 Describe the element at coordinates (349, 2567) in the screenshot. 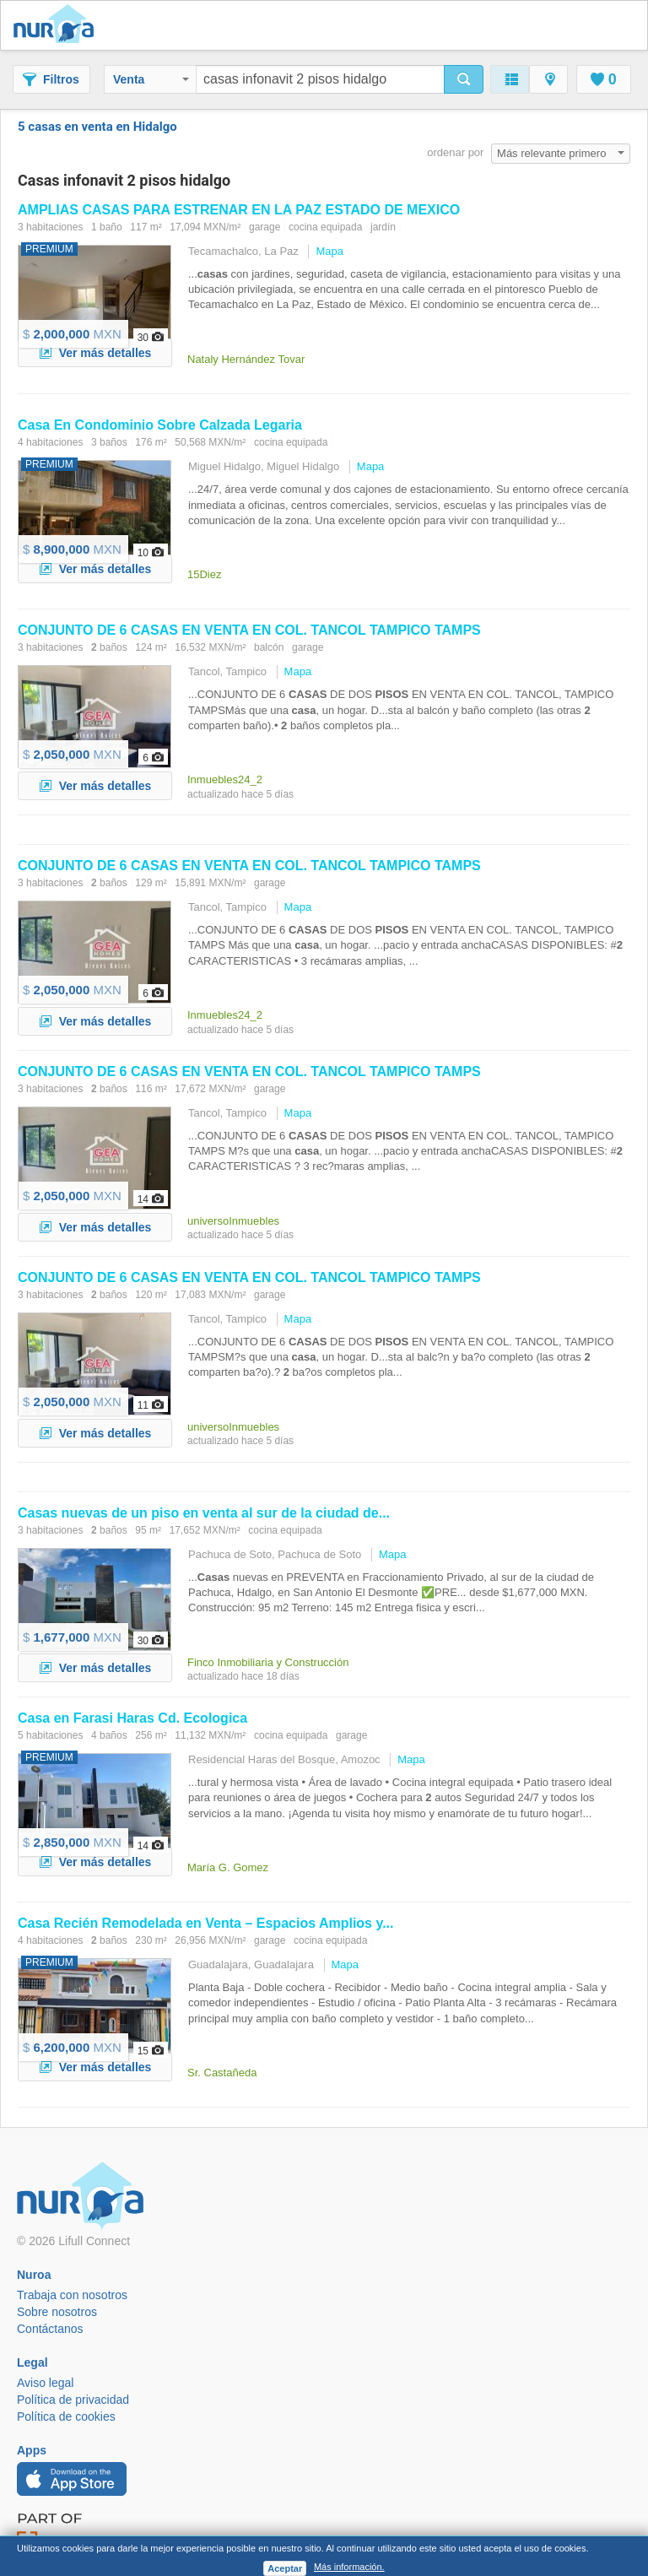

I see `Más información.` at that location.